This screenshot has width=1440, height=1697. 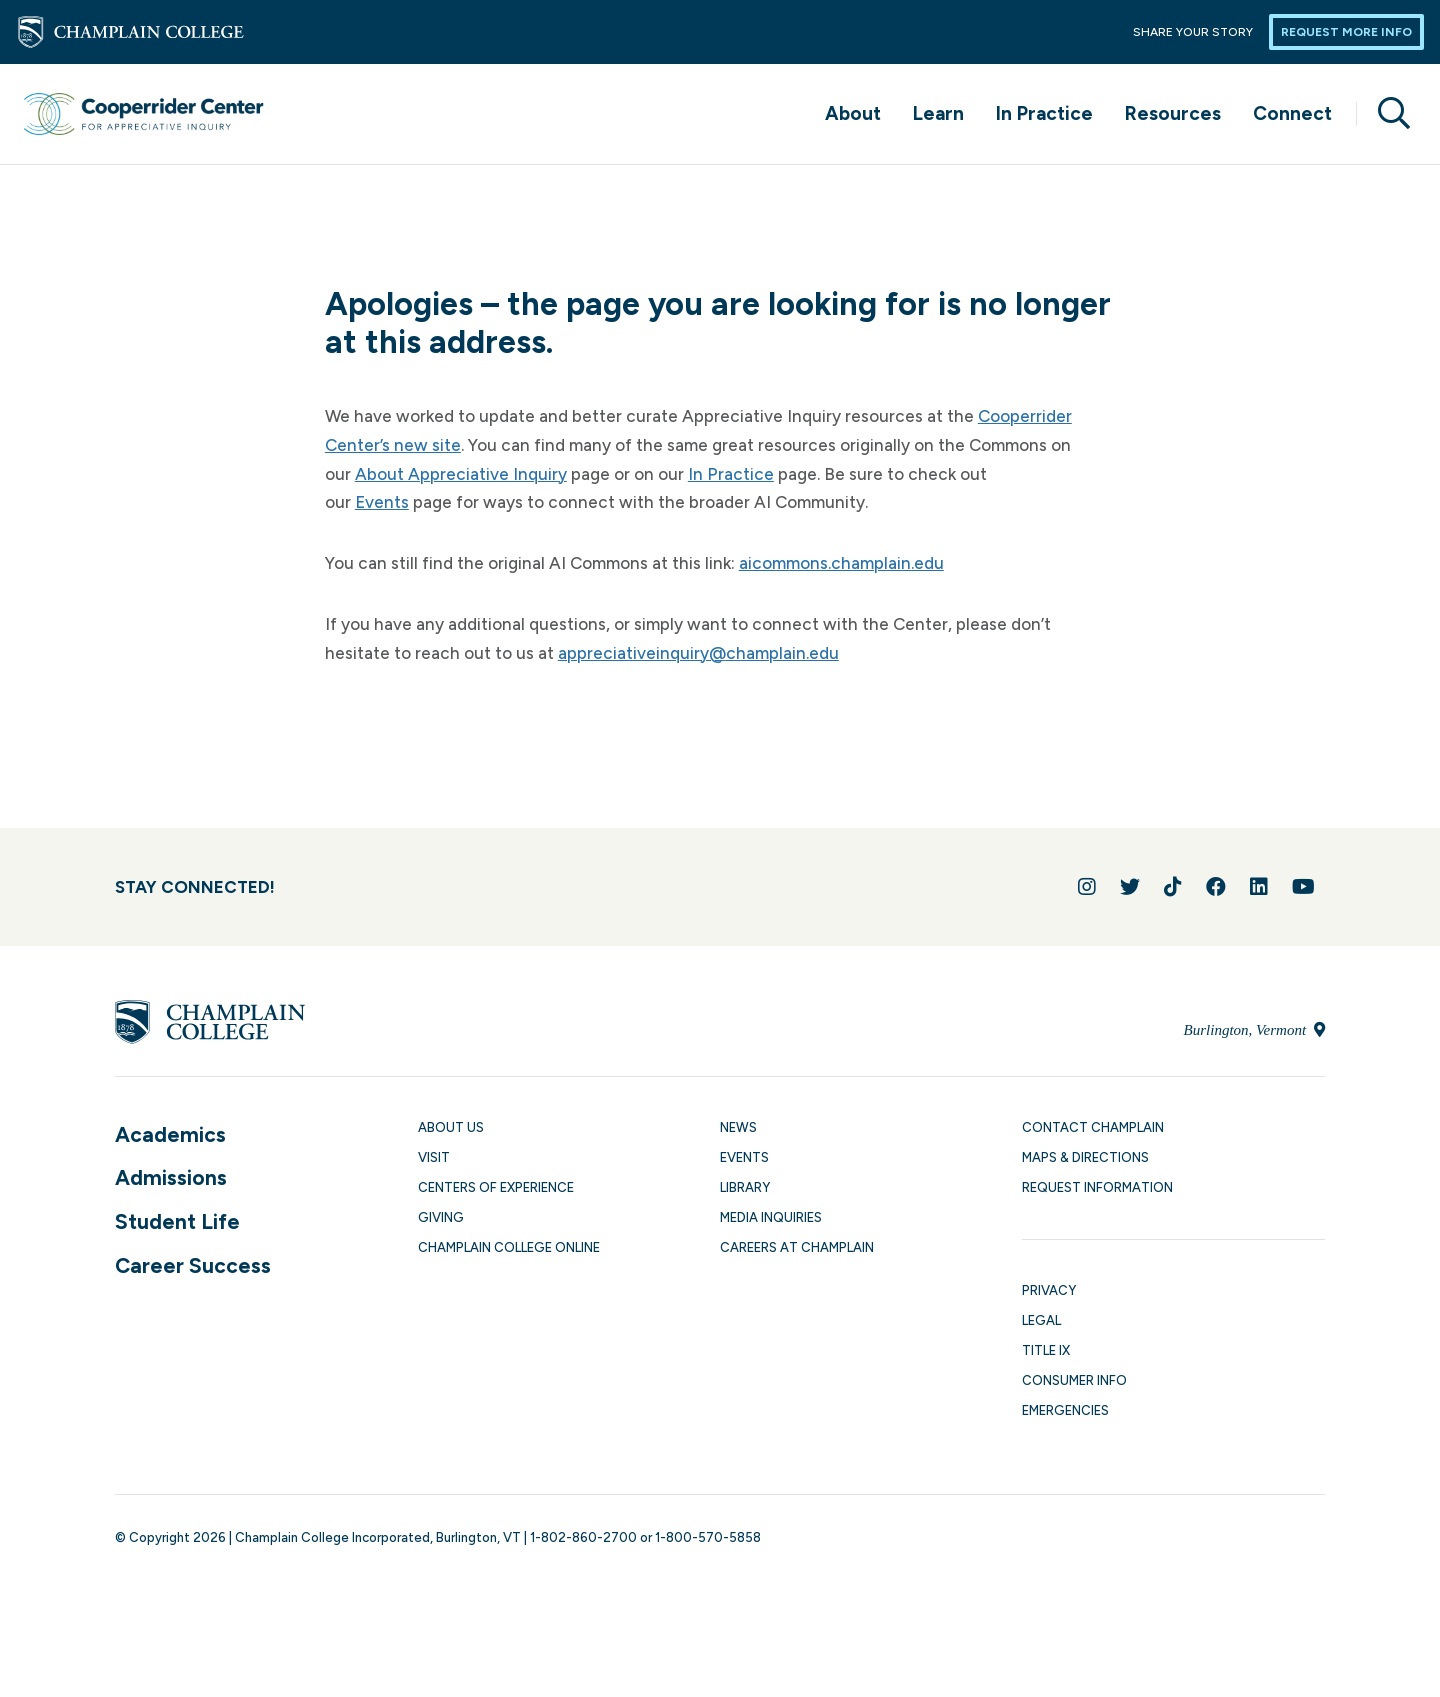 What do you see at coordinates (1193, 32) in the screenshot?
I see `Share Your Story` at bounding box center [1193, 32].